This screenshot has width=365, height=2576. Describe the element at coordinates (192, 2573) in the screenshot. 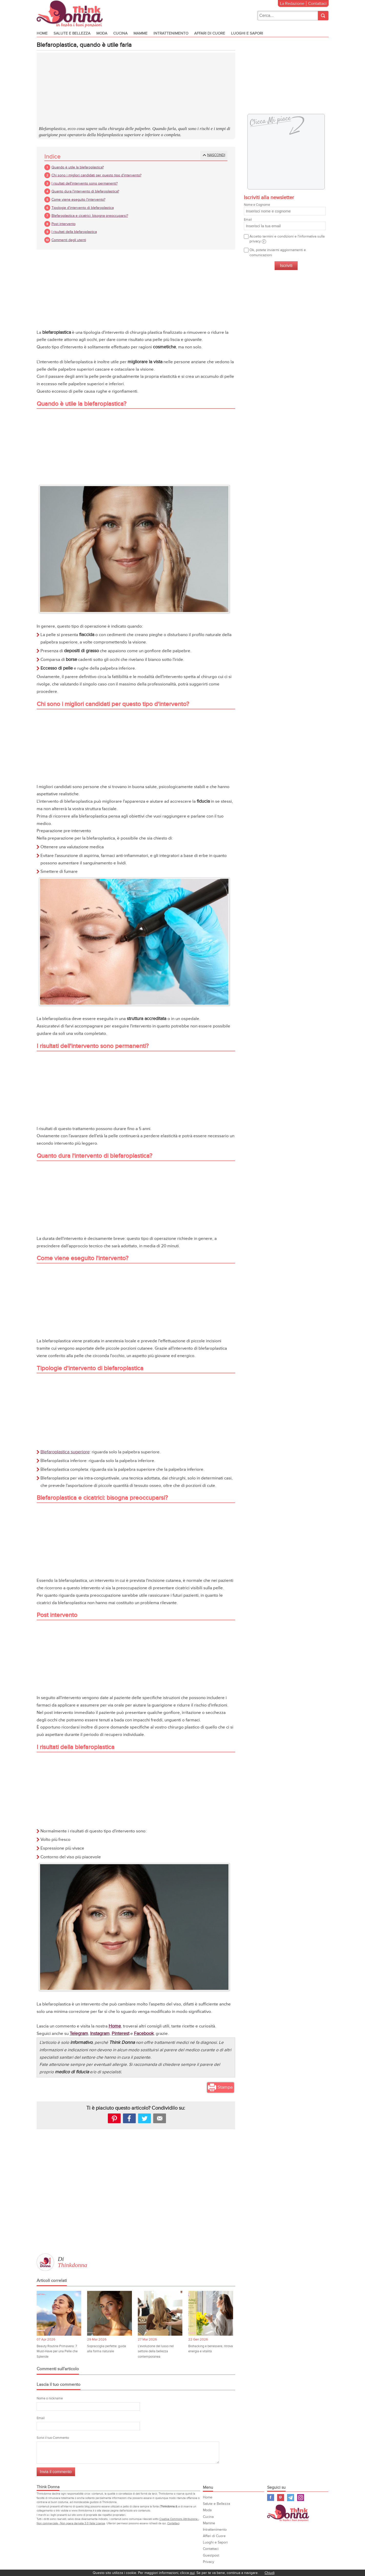

I see `qui` at that location.